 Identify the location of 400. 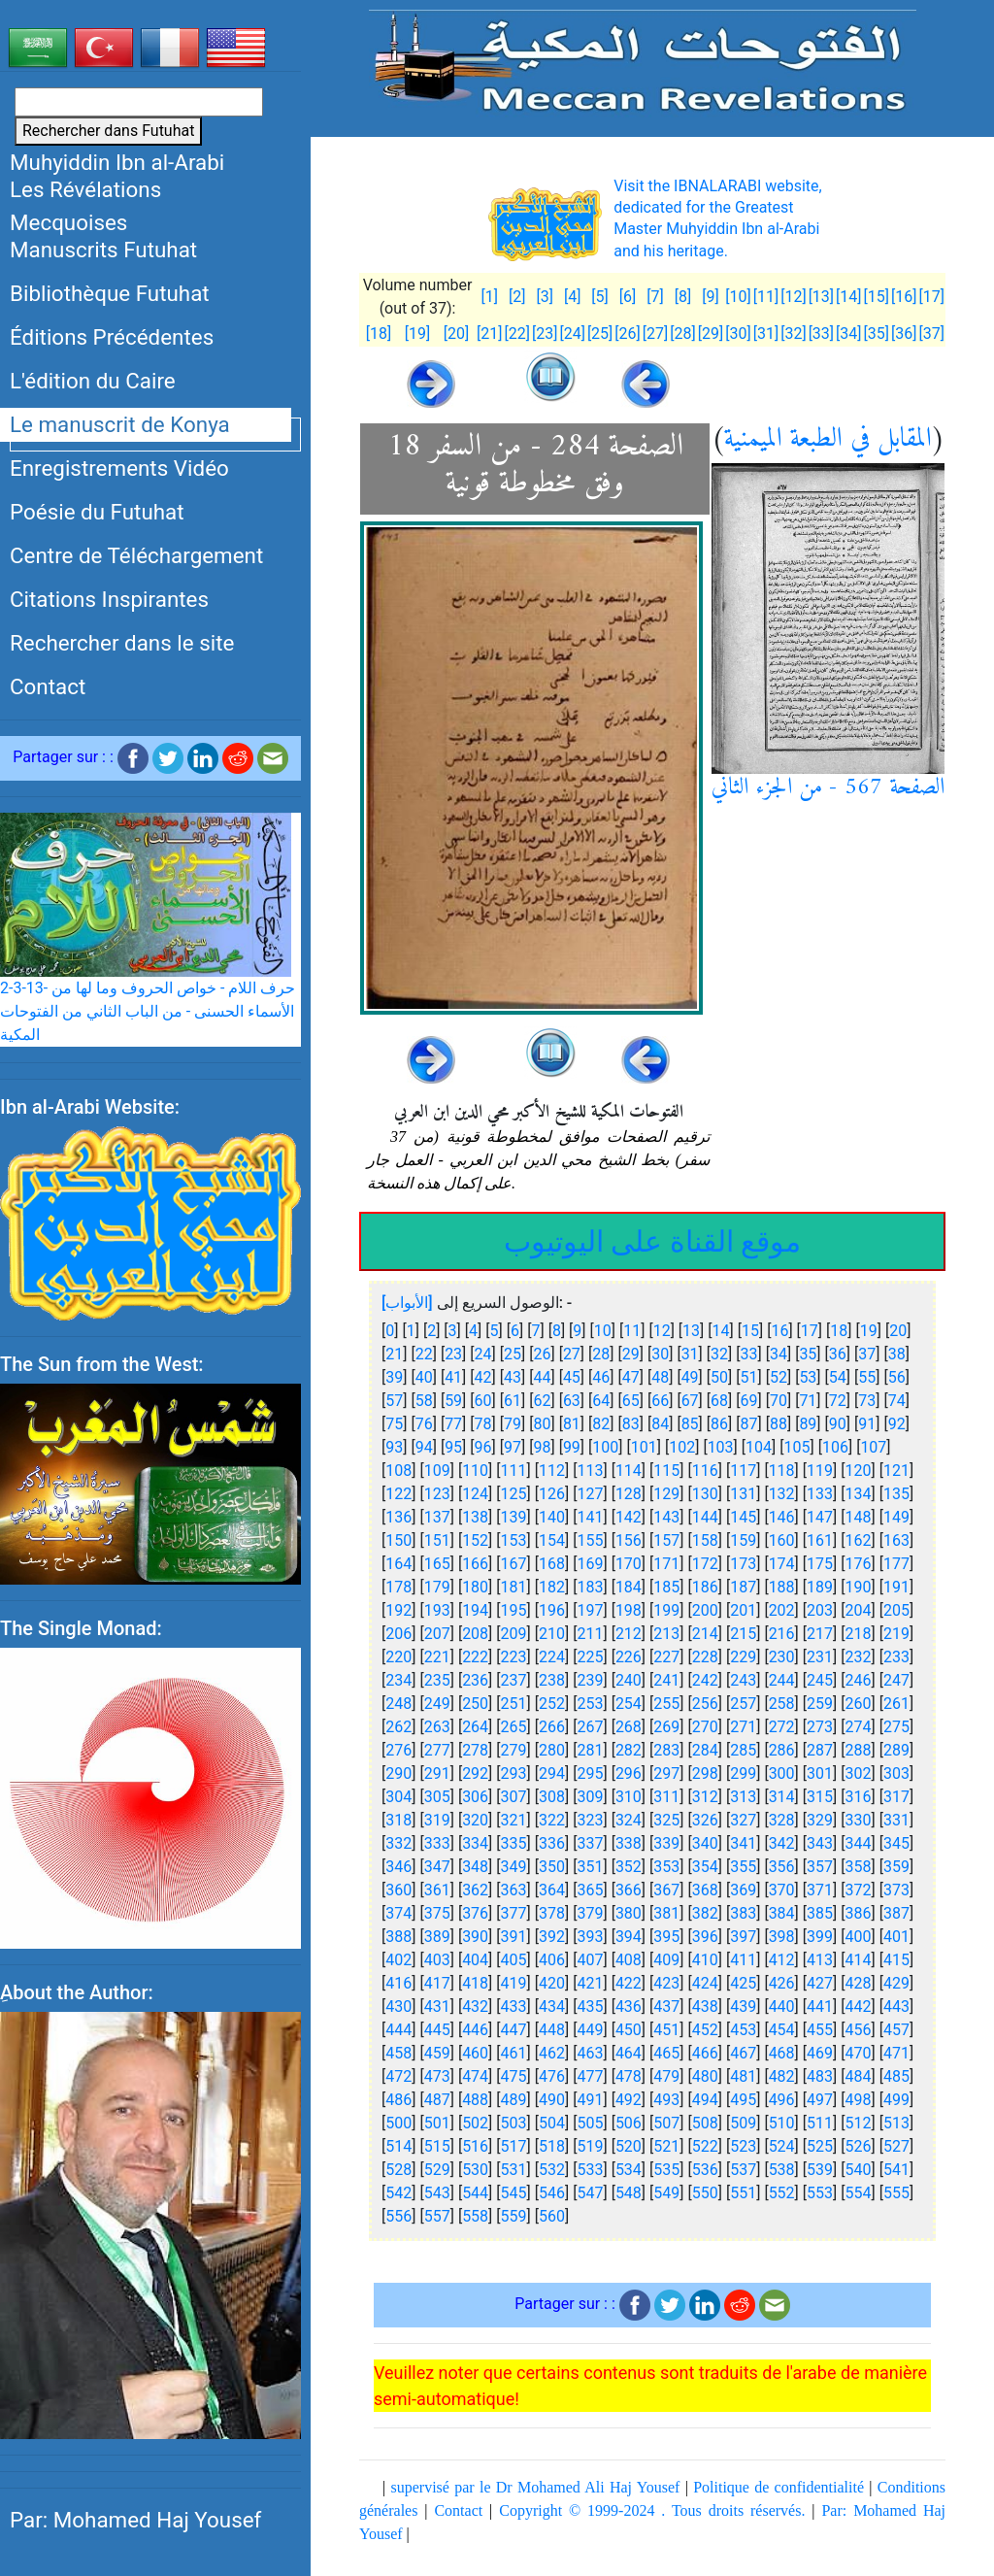
(858, 1936).